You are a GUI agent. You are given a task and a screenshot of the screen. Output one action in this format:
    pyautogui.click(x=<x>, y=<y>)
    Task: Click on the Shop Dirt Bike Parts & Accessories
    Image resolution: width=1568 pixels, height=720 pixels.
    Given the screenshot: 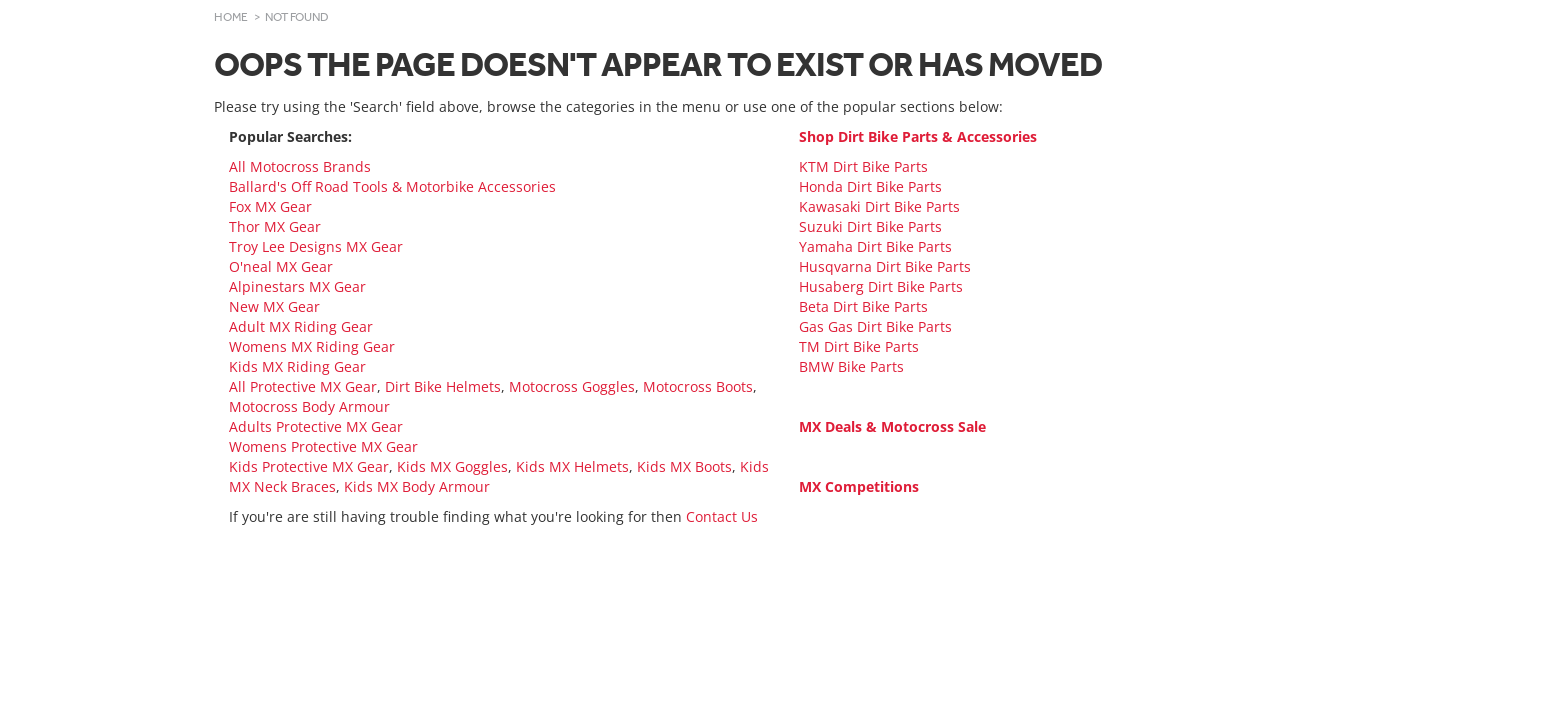 What is the action you would take?
    pyautogui.click(x=918, y=136)
    